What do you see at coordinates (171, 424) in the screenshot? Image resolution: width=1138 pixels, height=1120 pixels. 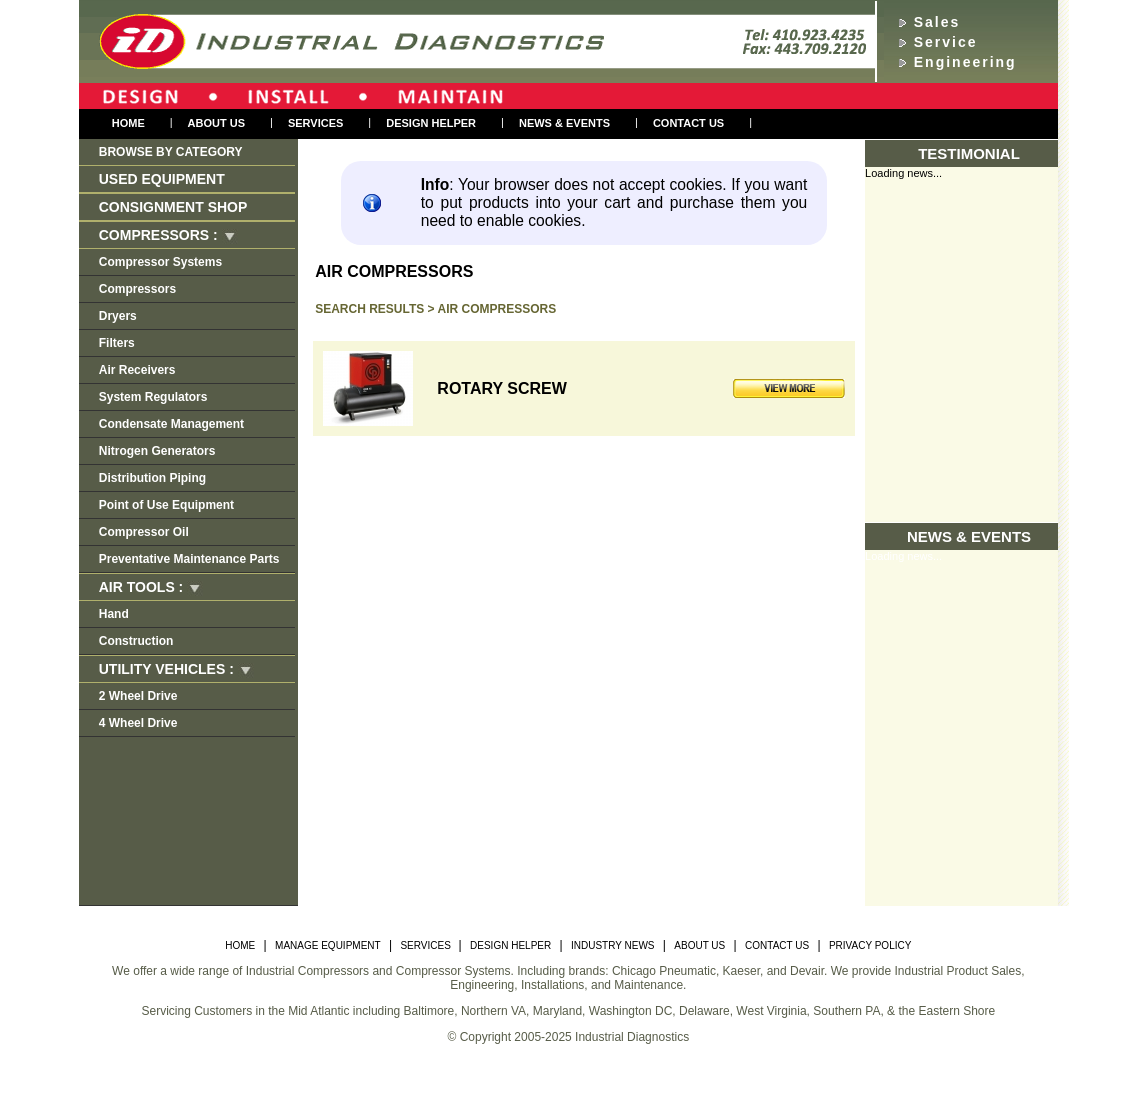 I see `Condensate Management` at bounding box center [171, 424].